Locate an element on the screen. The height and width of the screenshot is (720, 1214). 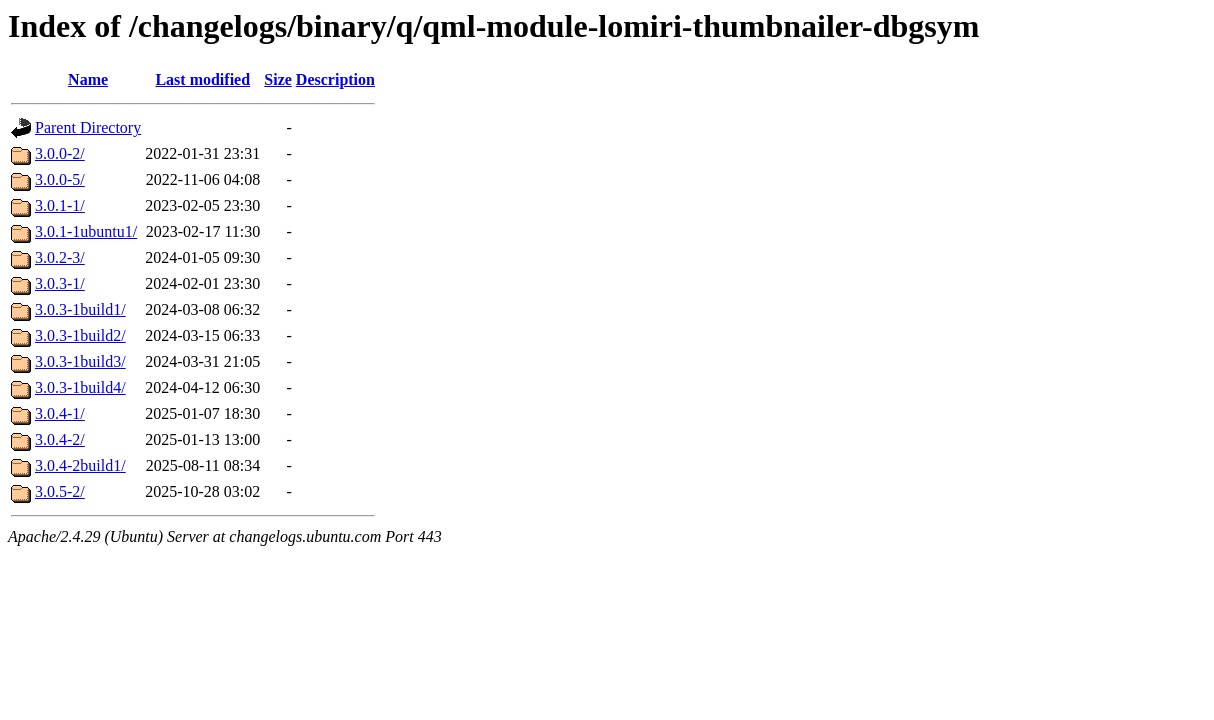
Size is located at coordinates (278, 79).